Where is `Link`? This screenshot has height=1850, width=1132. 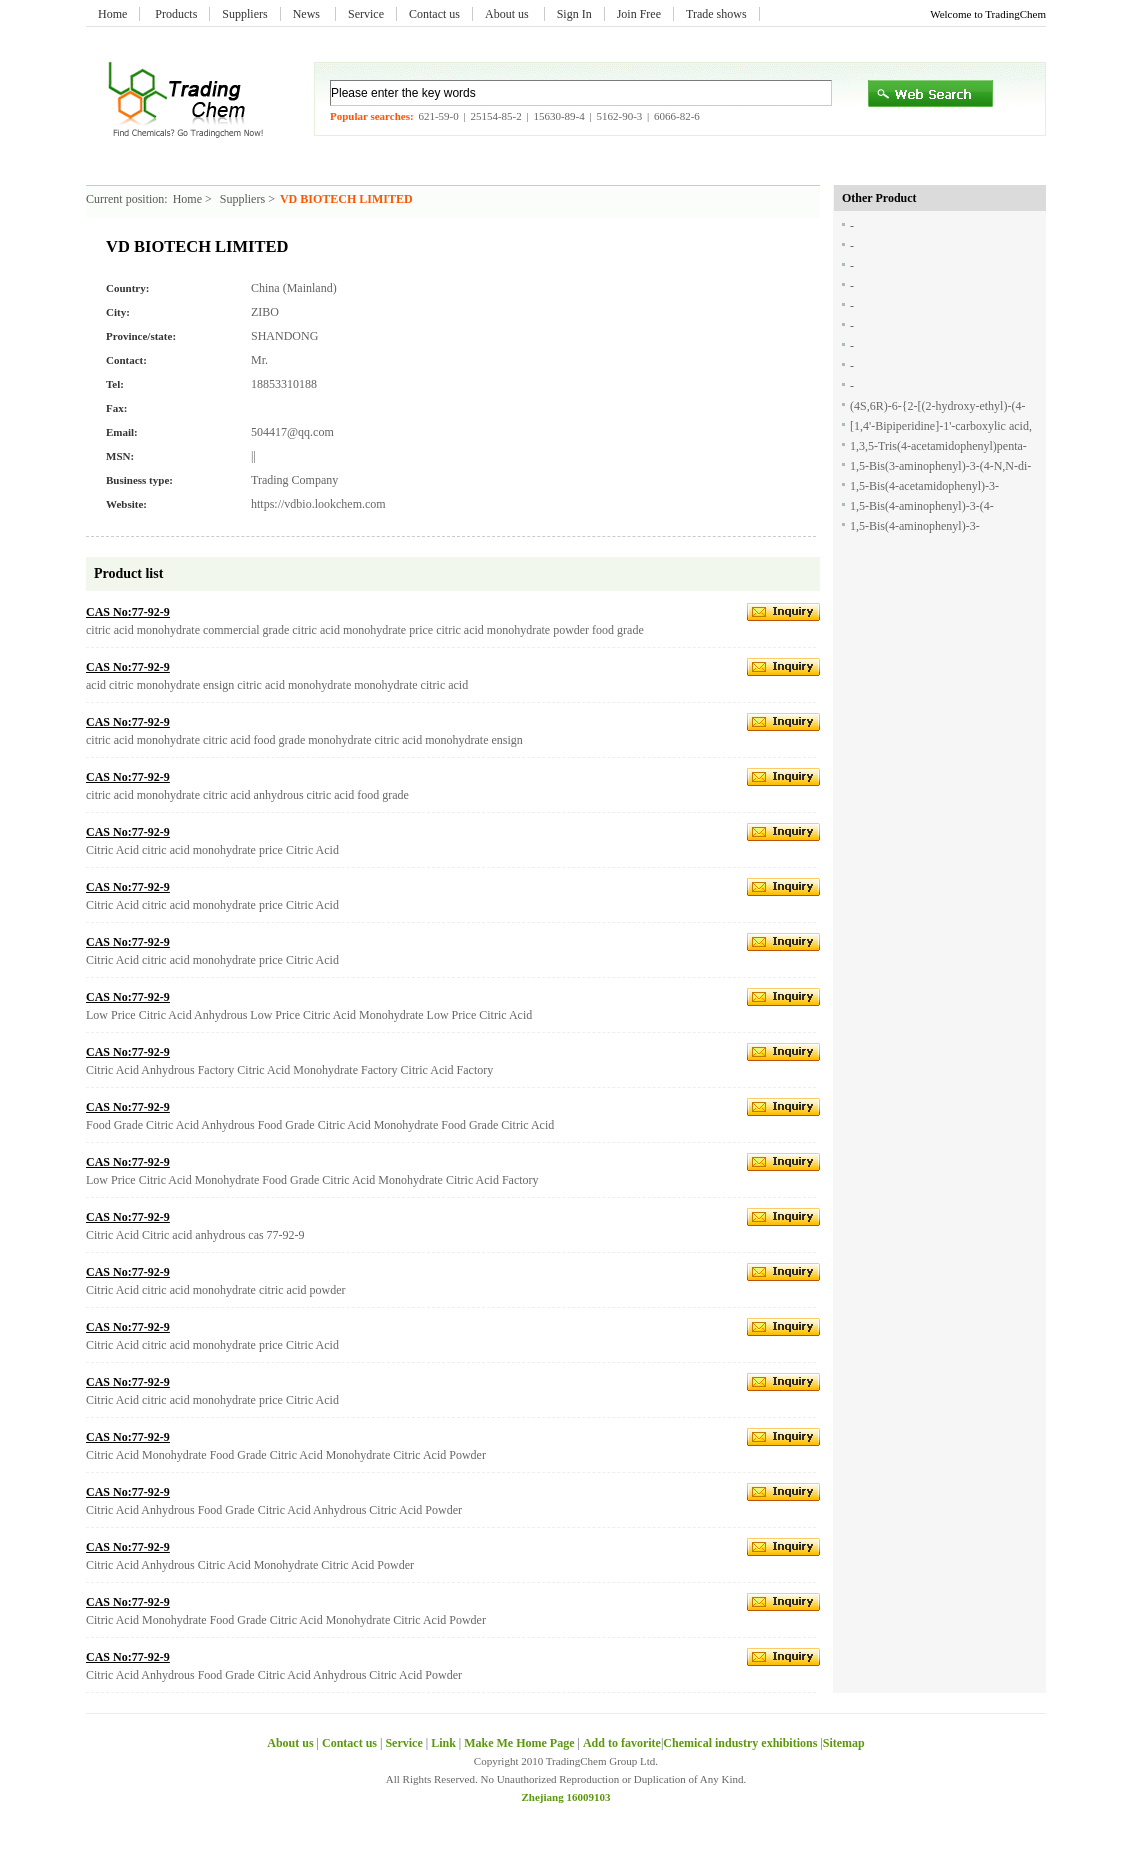 Link is located at coordinates (443, 1743).